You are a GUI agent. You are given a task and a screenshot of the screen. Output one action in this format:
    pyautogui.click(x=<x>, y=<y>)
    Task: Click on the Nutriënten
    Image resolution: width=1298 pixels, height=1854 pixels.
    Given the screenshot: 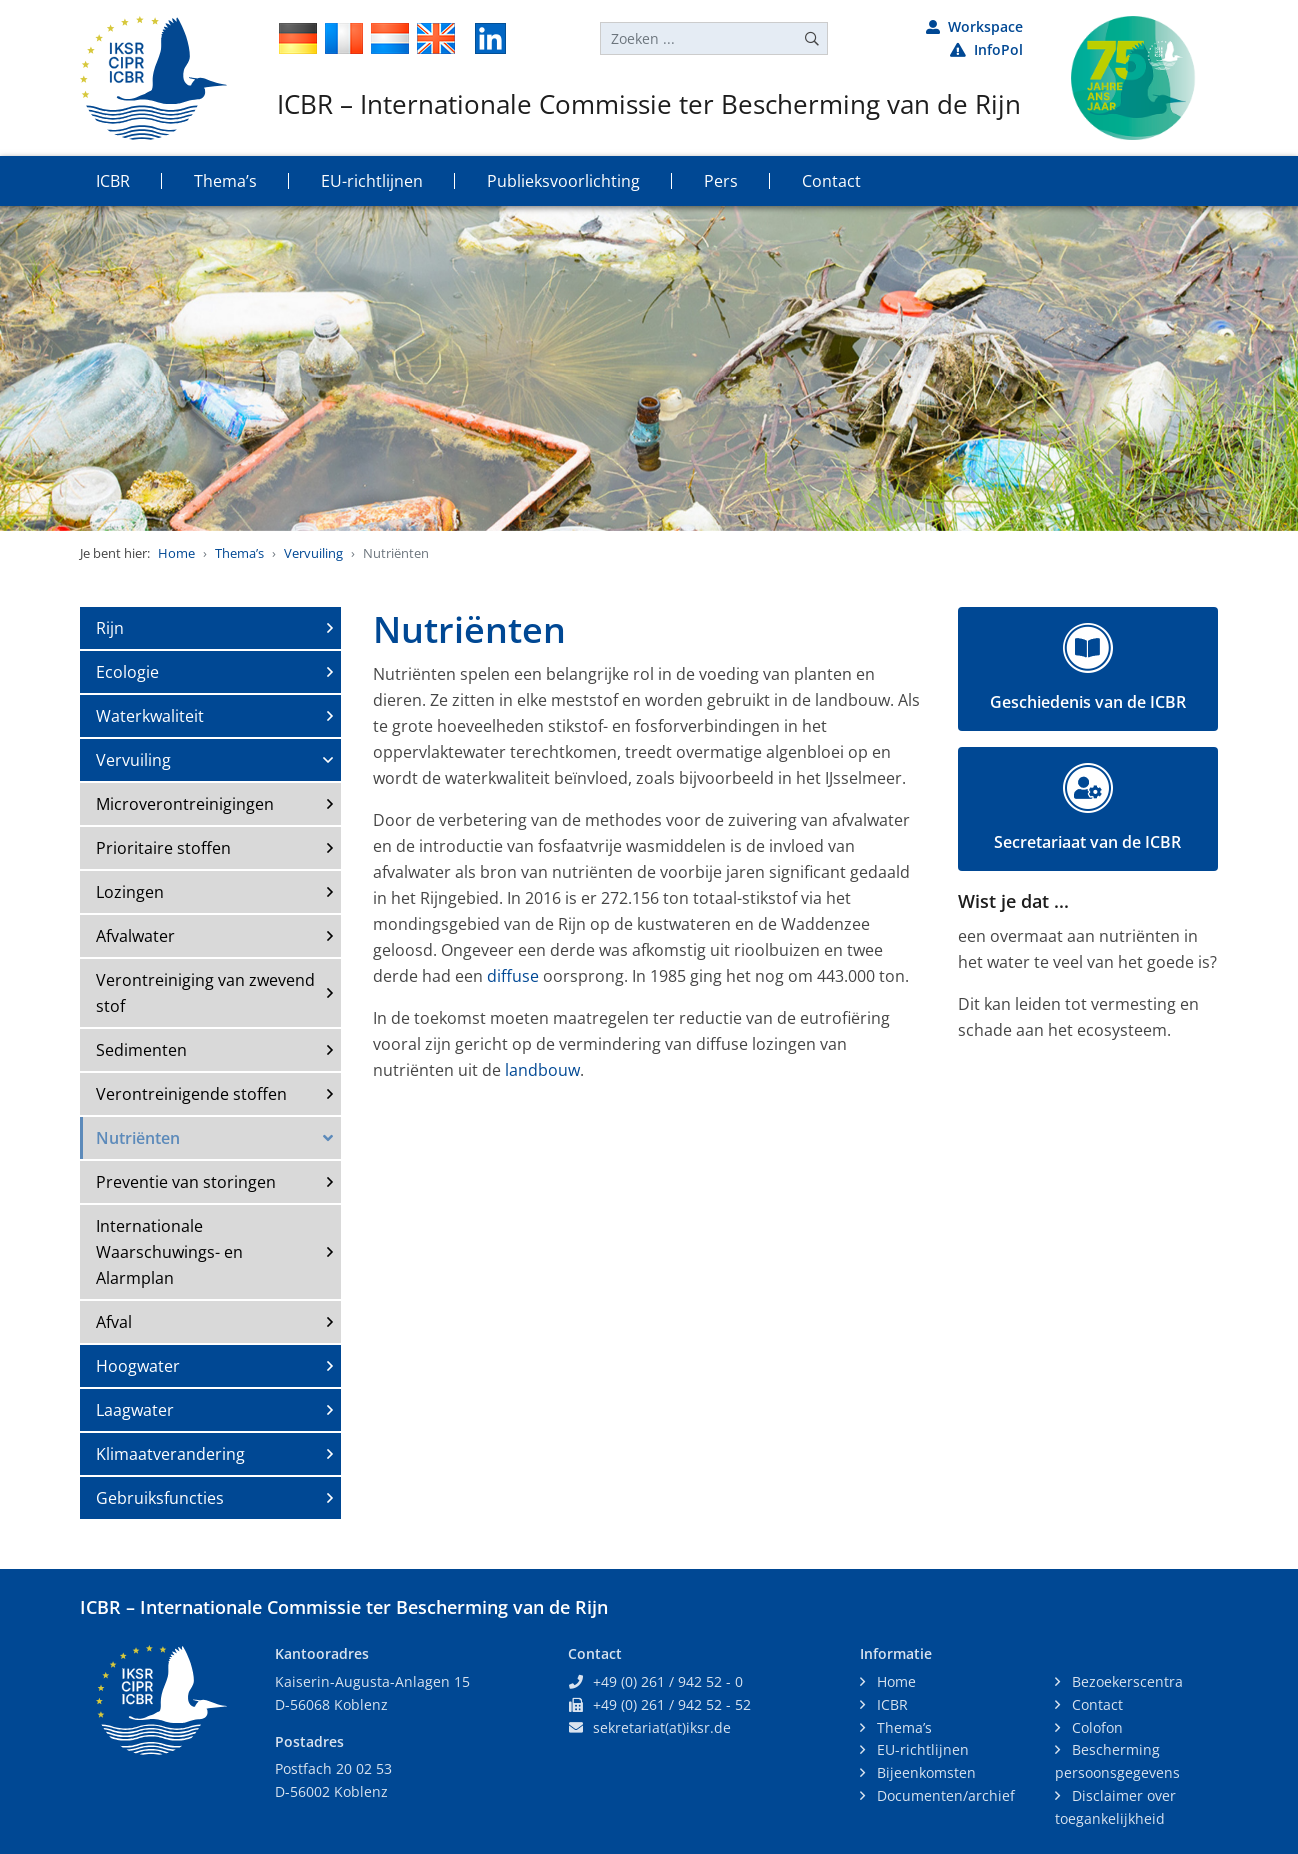 What is the action you would take?
    pyautogui.click(x=138, y=1138)
    